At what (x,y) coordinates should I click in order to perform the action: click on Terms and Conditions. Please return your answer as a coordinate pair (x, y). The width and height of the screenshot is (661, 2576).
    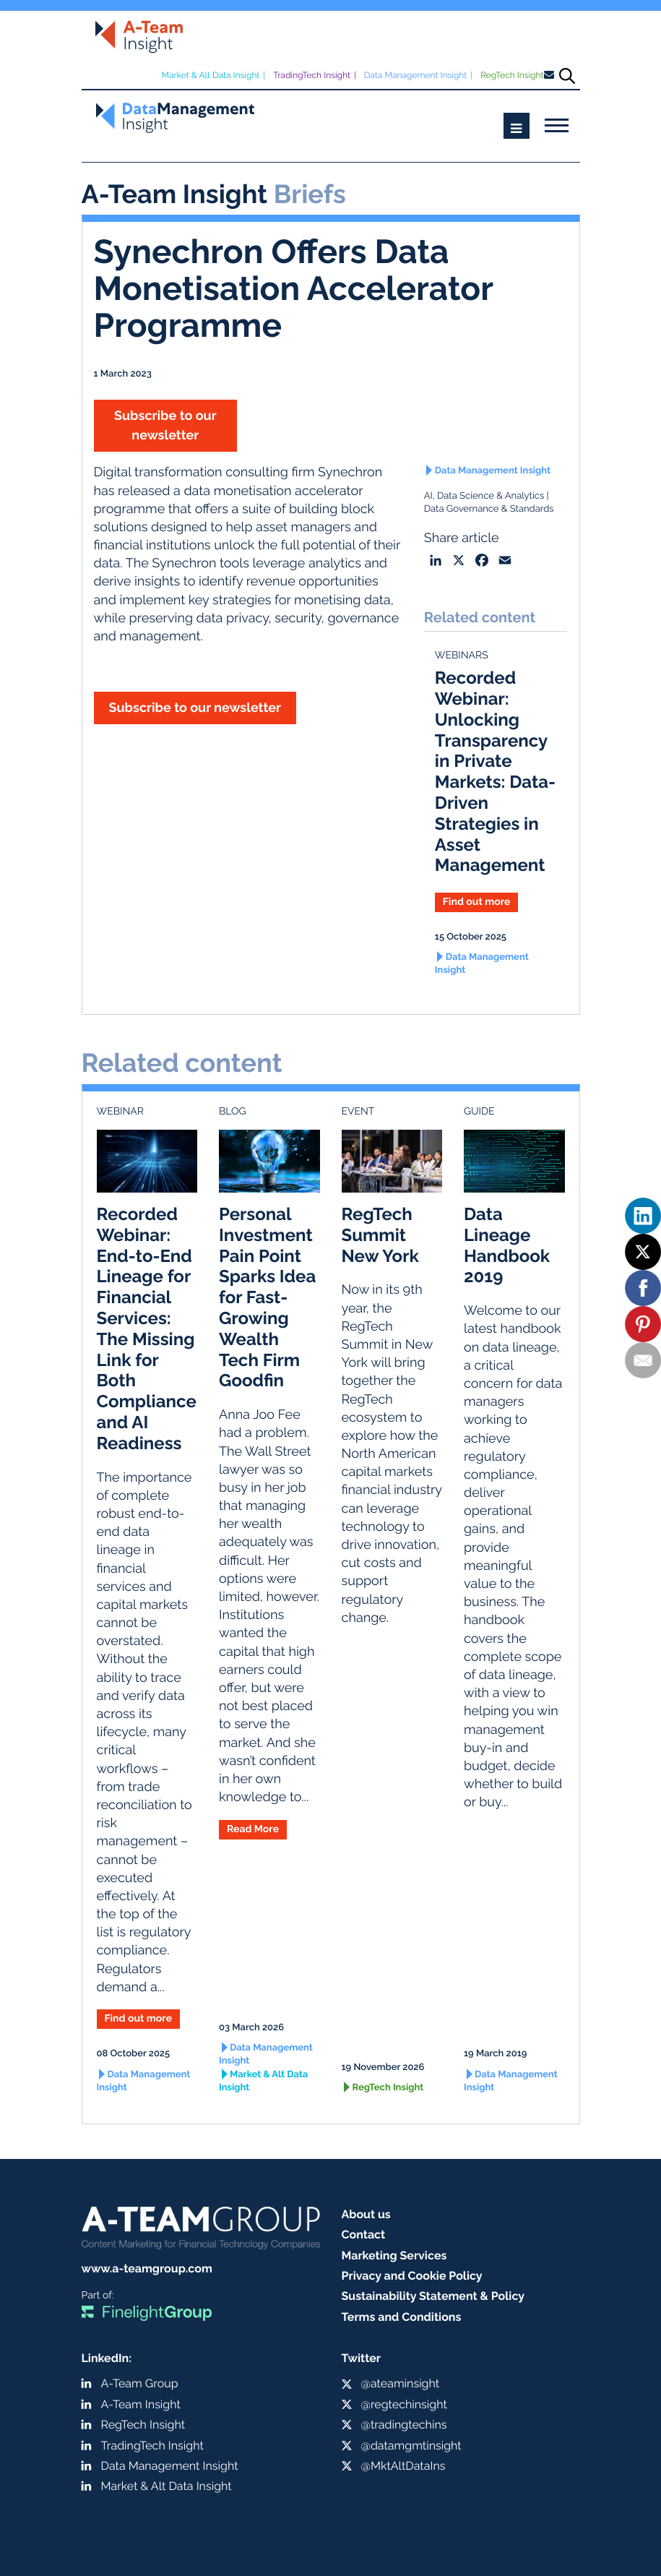
    Looking at the image, I should click on (402, 2317).